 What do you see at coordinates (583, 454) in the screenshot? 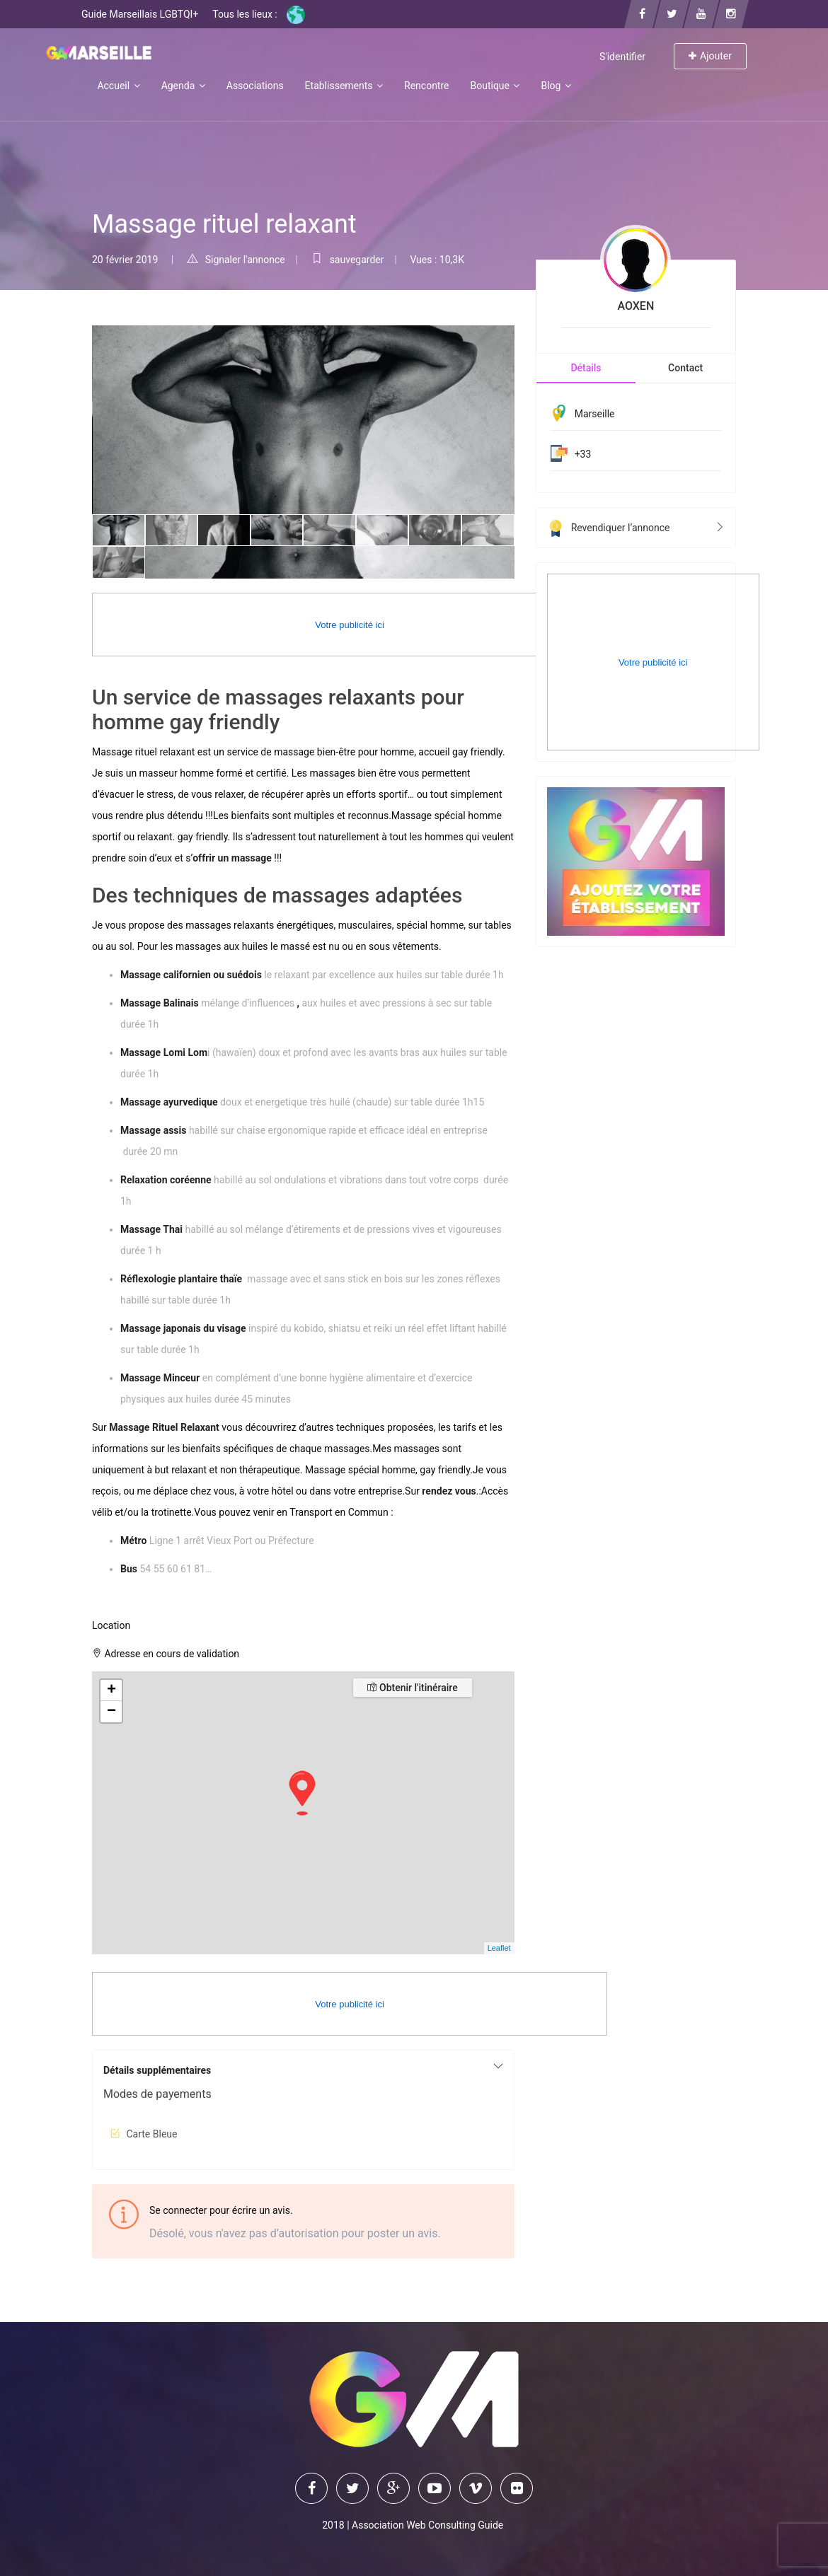
I see `+33` at bounding box center [583, 454].